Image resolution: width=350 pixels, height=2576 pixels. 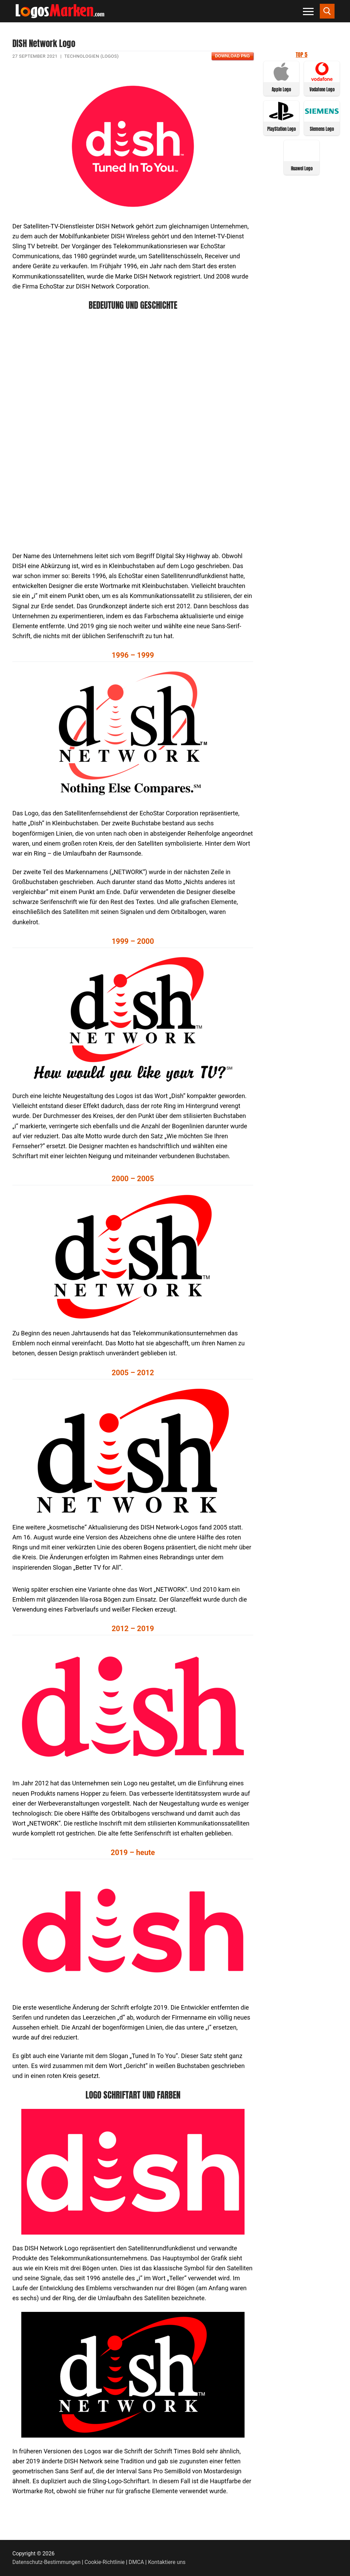 What do you see at coordinates (91, 56) in the screenshot?
I see `Technologien (Logos)` at bounding box center [91, 56].